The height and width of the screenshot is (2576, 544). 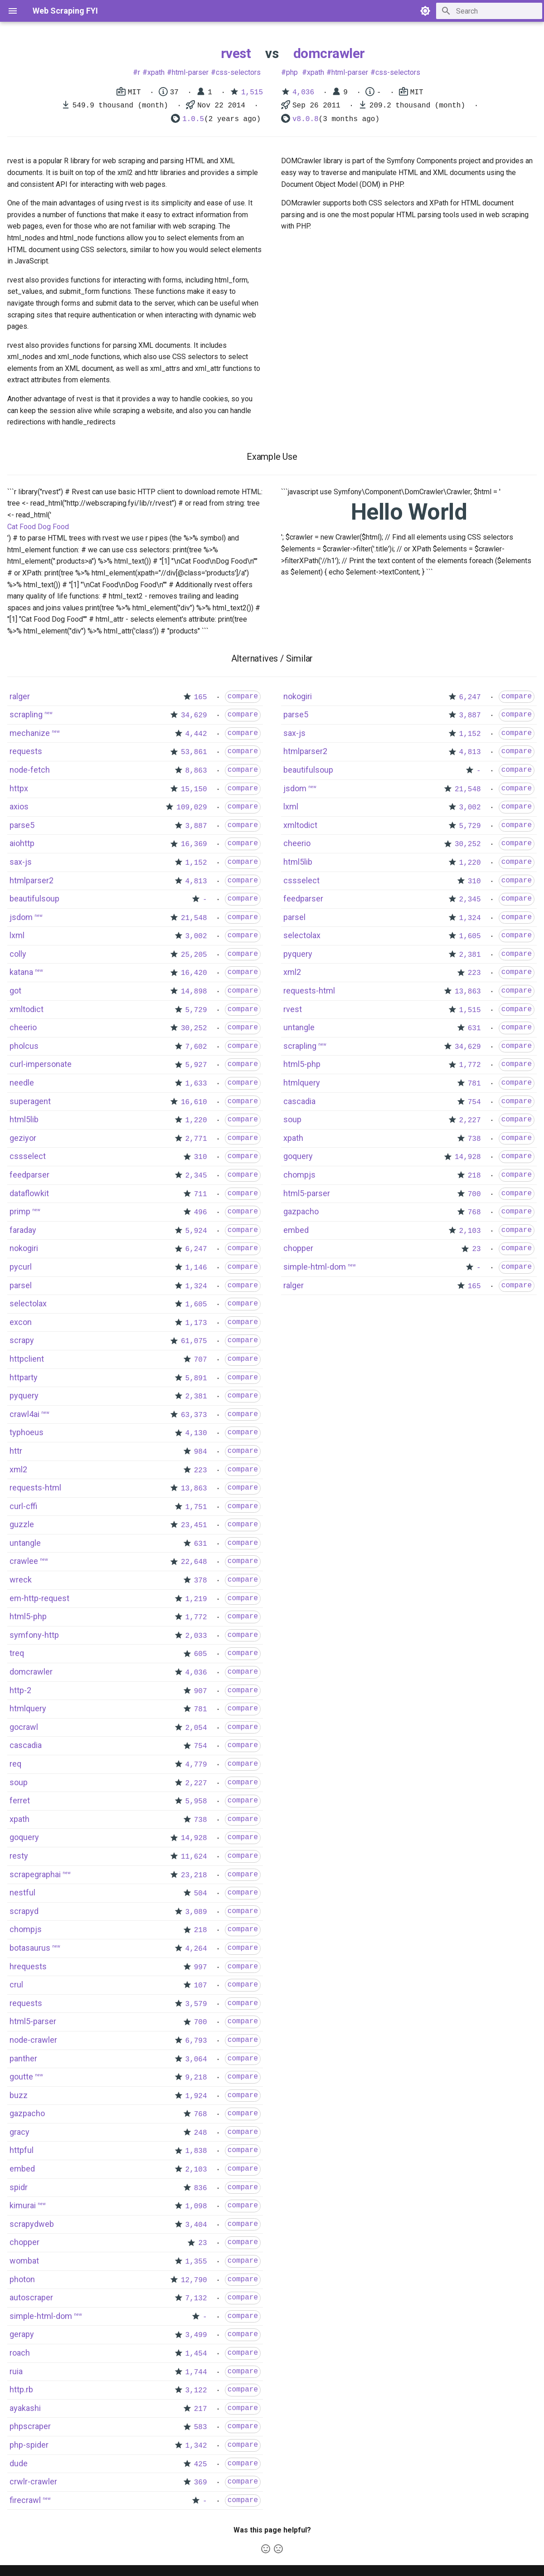 I want to click on domcrawler, so click(x=329, y=53).